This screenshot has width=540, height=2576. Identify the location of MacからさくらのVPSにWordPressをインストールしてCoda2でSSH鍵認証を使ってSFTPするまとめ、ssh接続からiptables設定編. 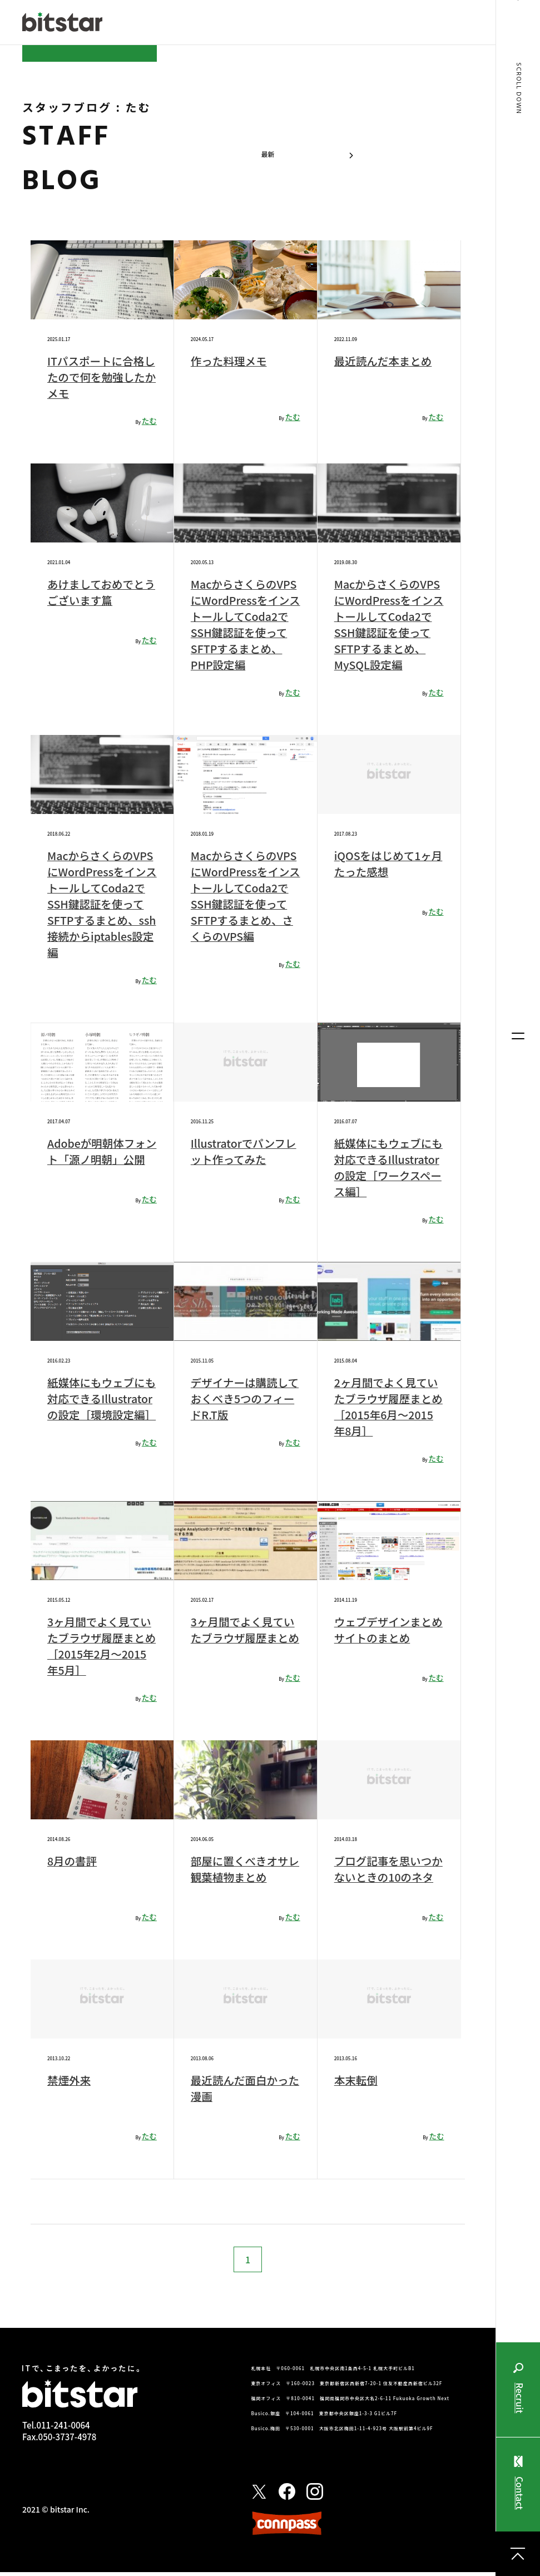
(101, 903).